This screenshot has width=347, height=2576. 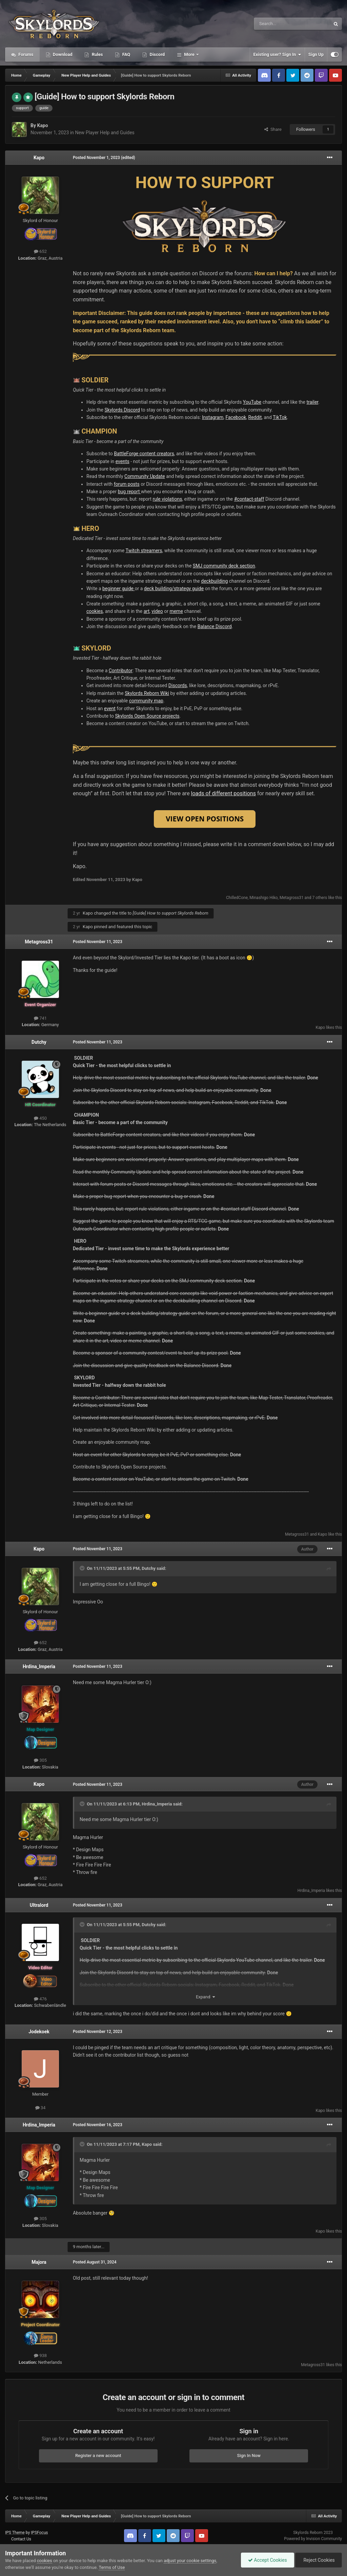 I want to click on loads of different positions, so click(x=223, y=793).